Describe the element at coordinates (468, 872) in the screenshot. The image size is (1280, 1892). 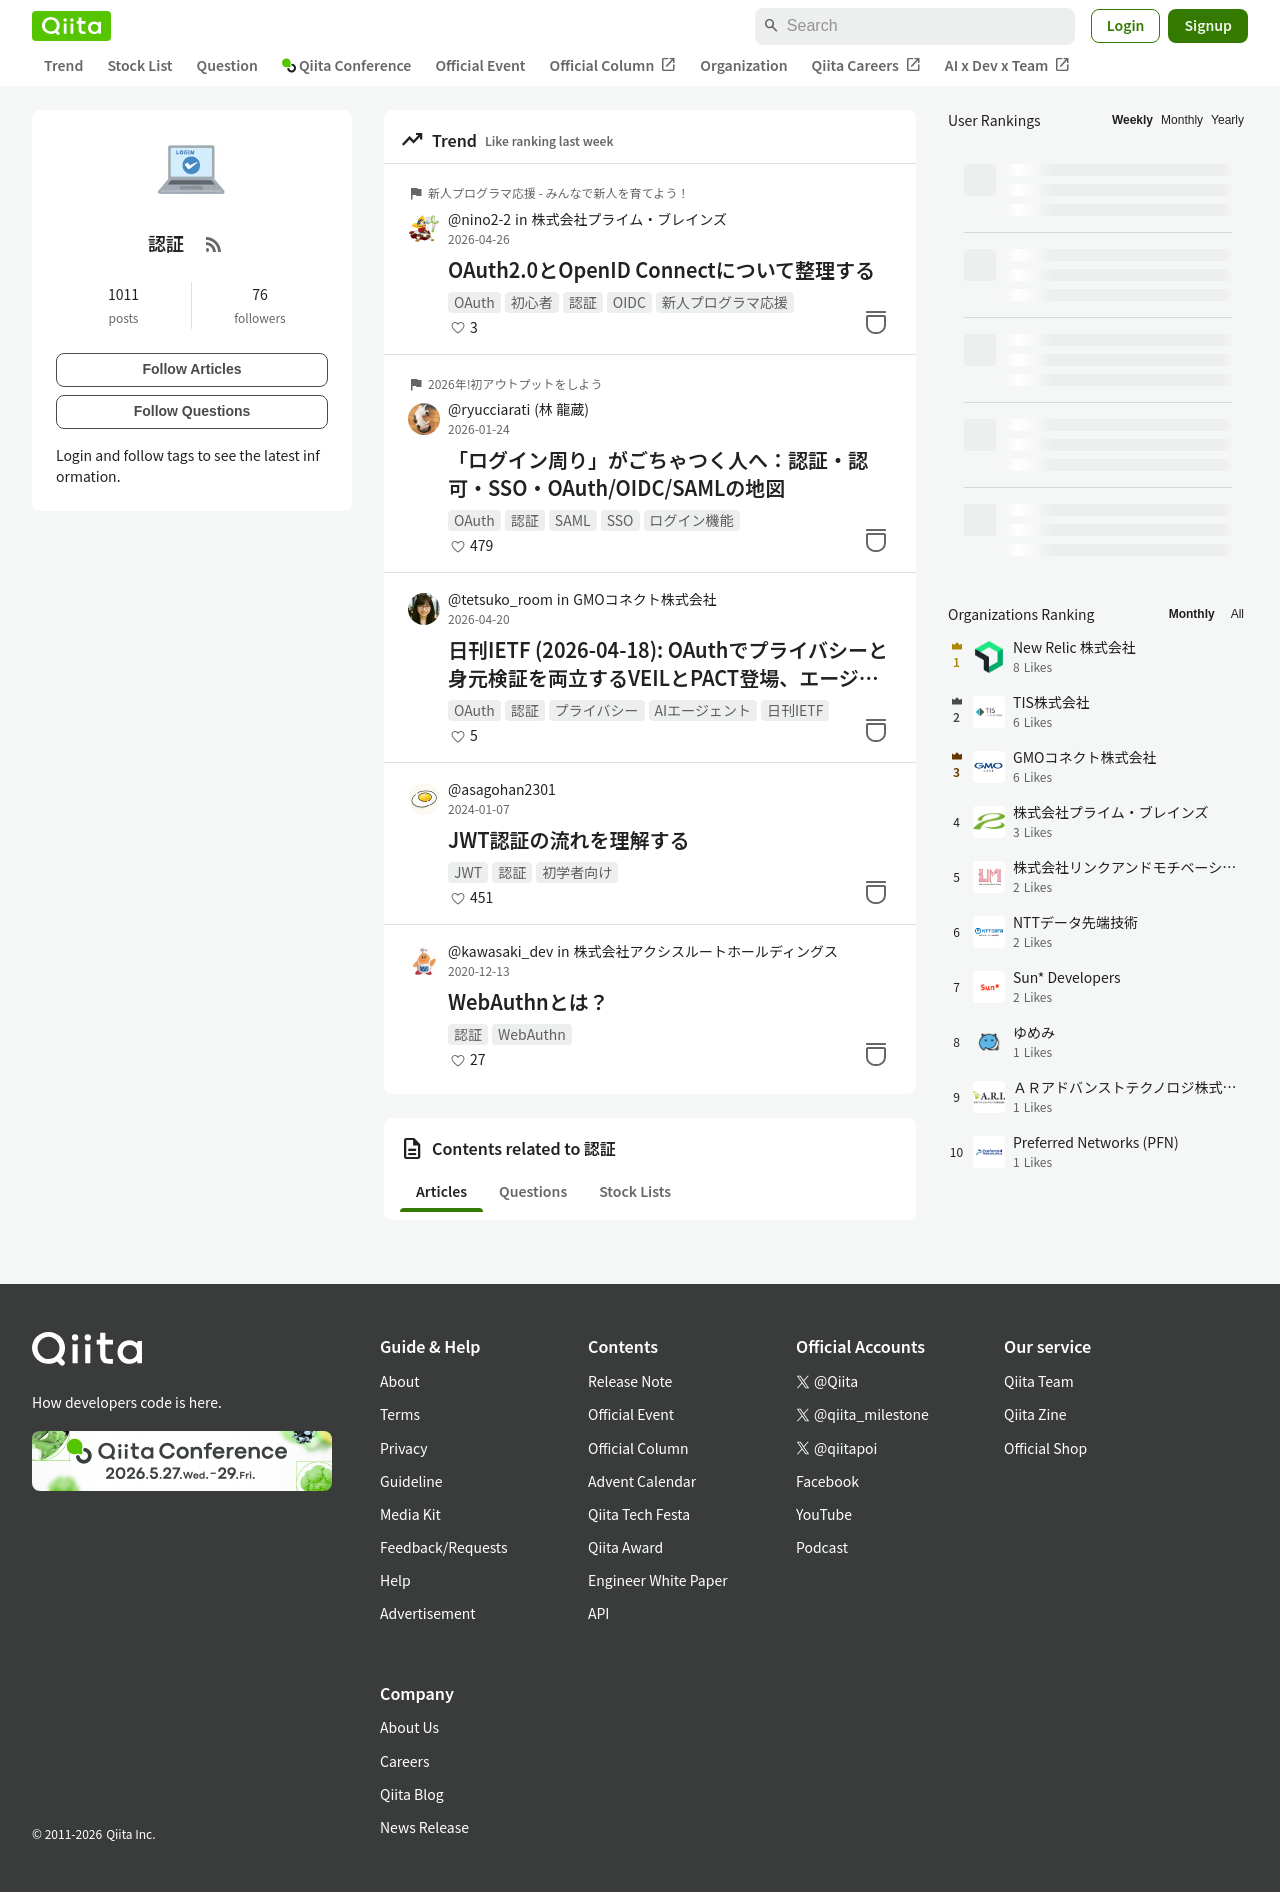
I see `JWT` at that location.